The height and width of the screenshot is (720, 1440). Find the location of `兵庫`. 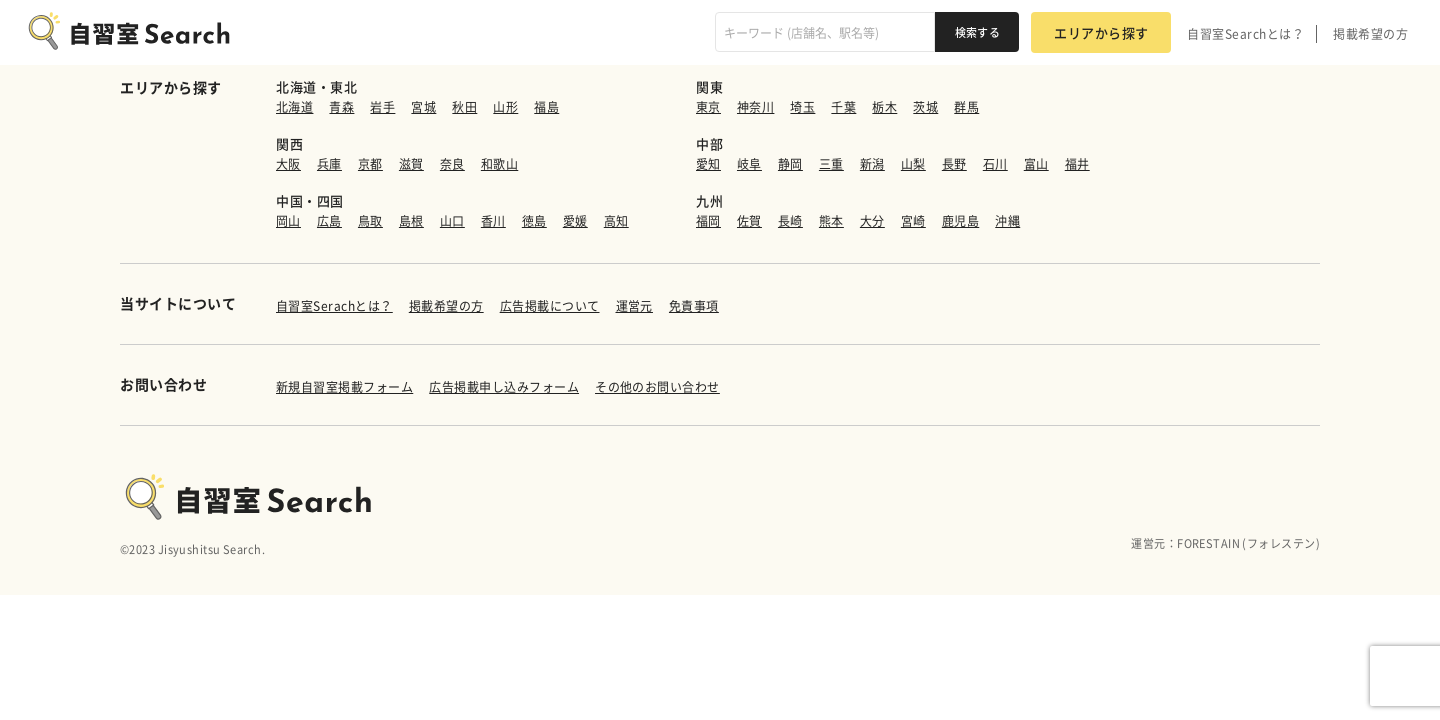

兵庫 is located at coordinates (329, 164).